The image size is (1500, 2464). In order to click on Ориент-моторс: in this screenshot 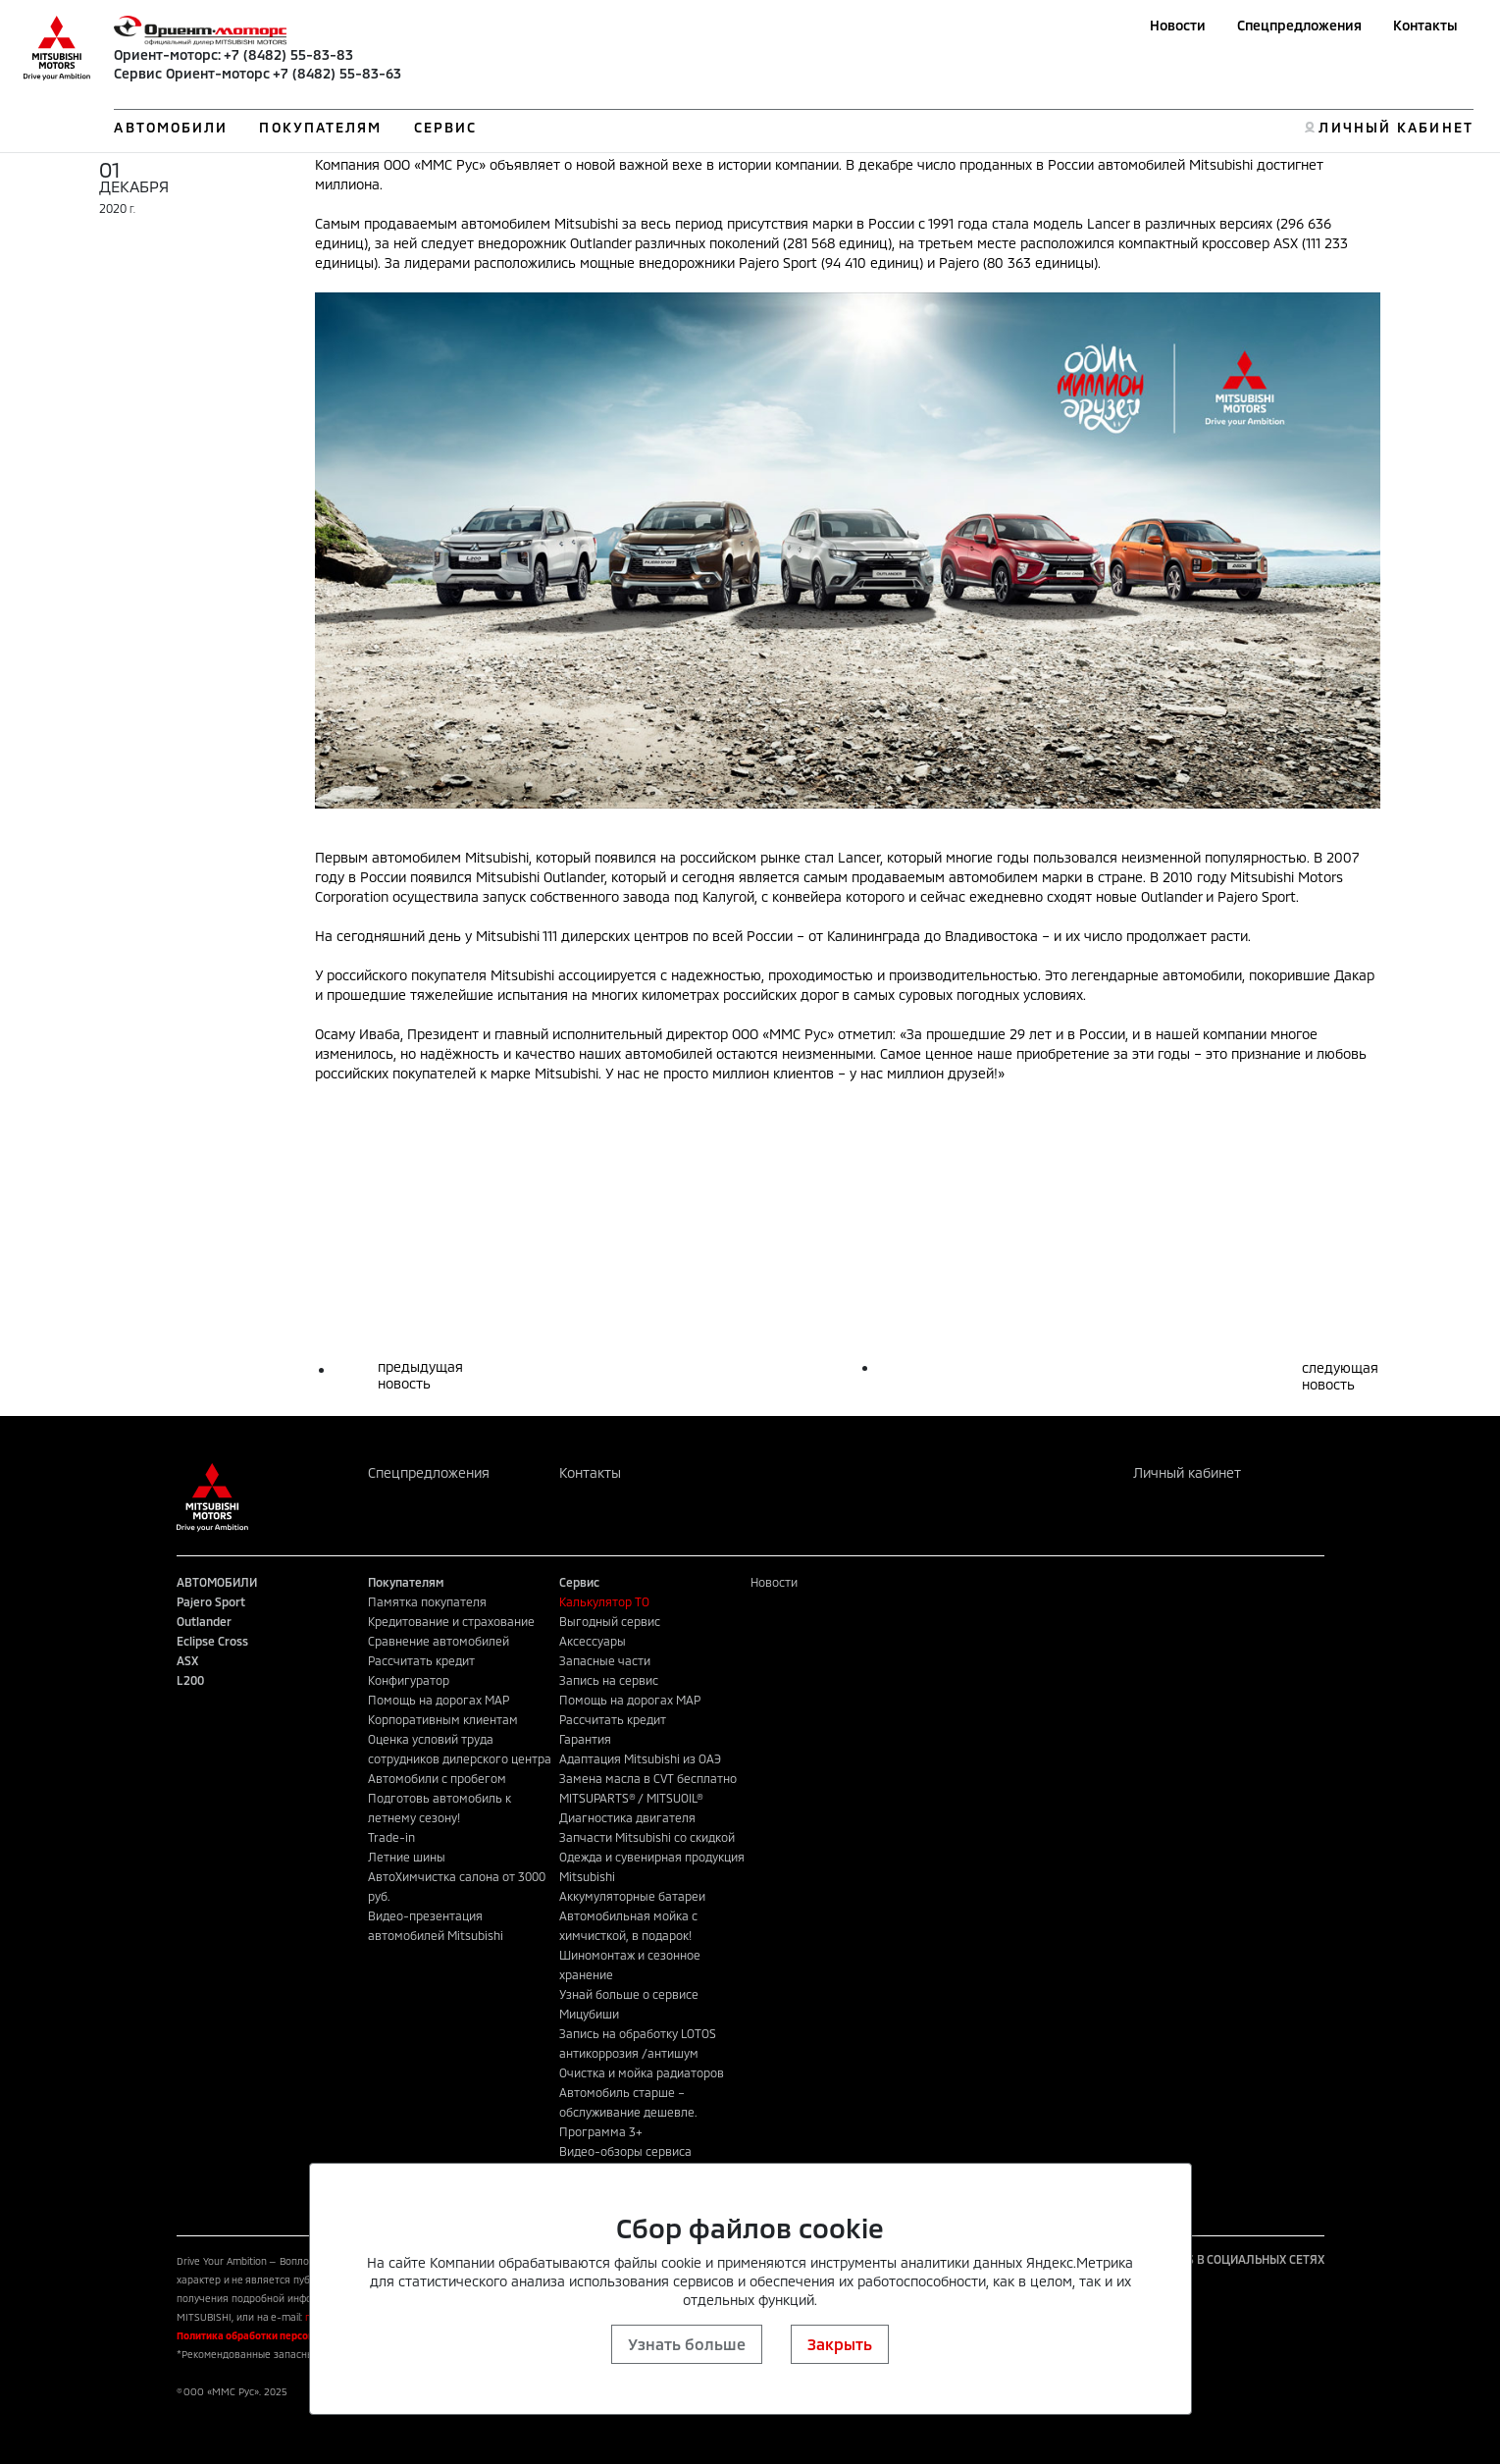, I will do `click(167, 54)`.